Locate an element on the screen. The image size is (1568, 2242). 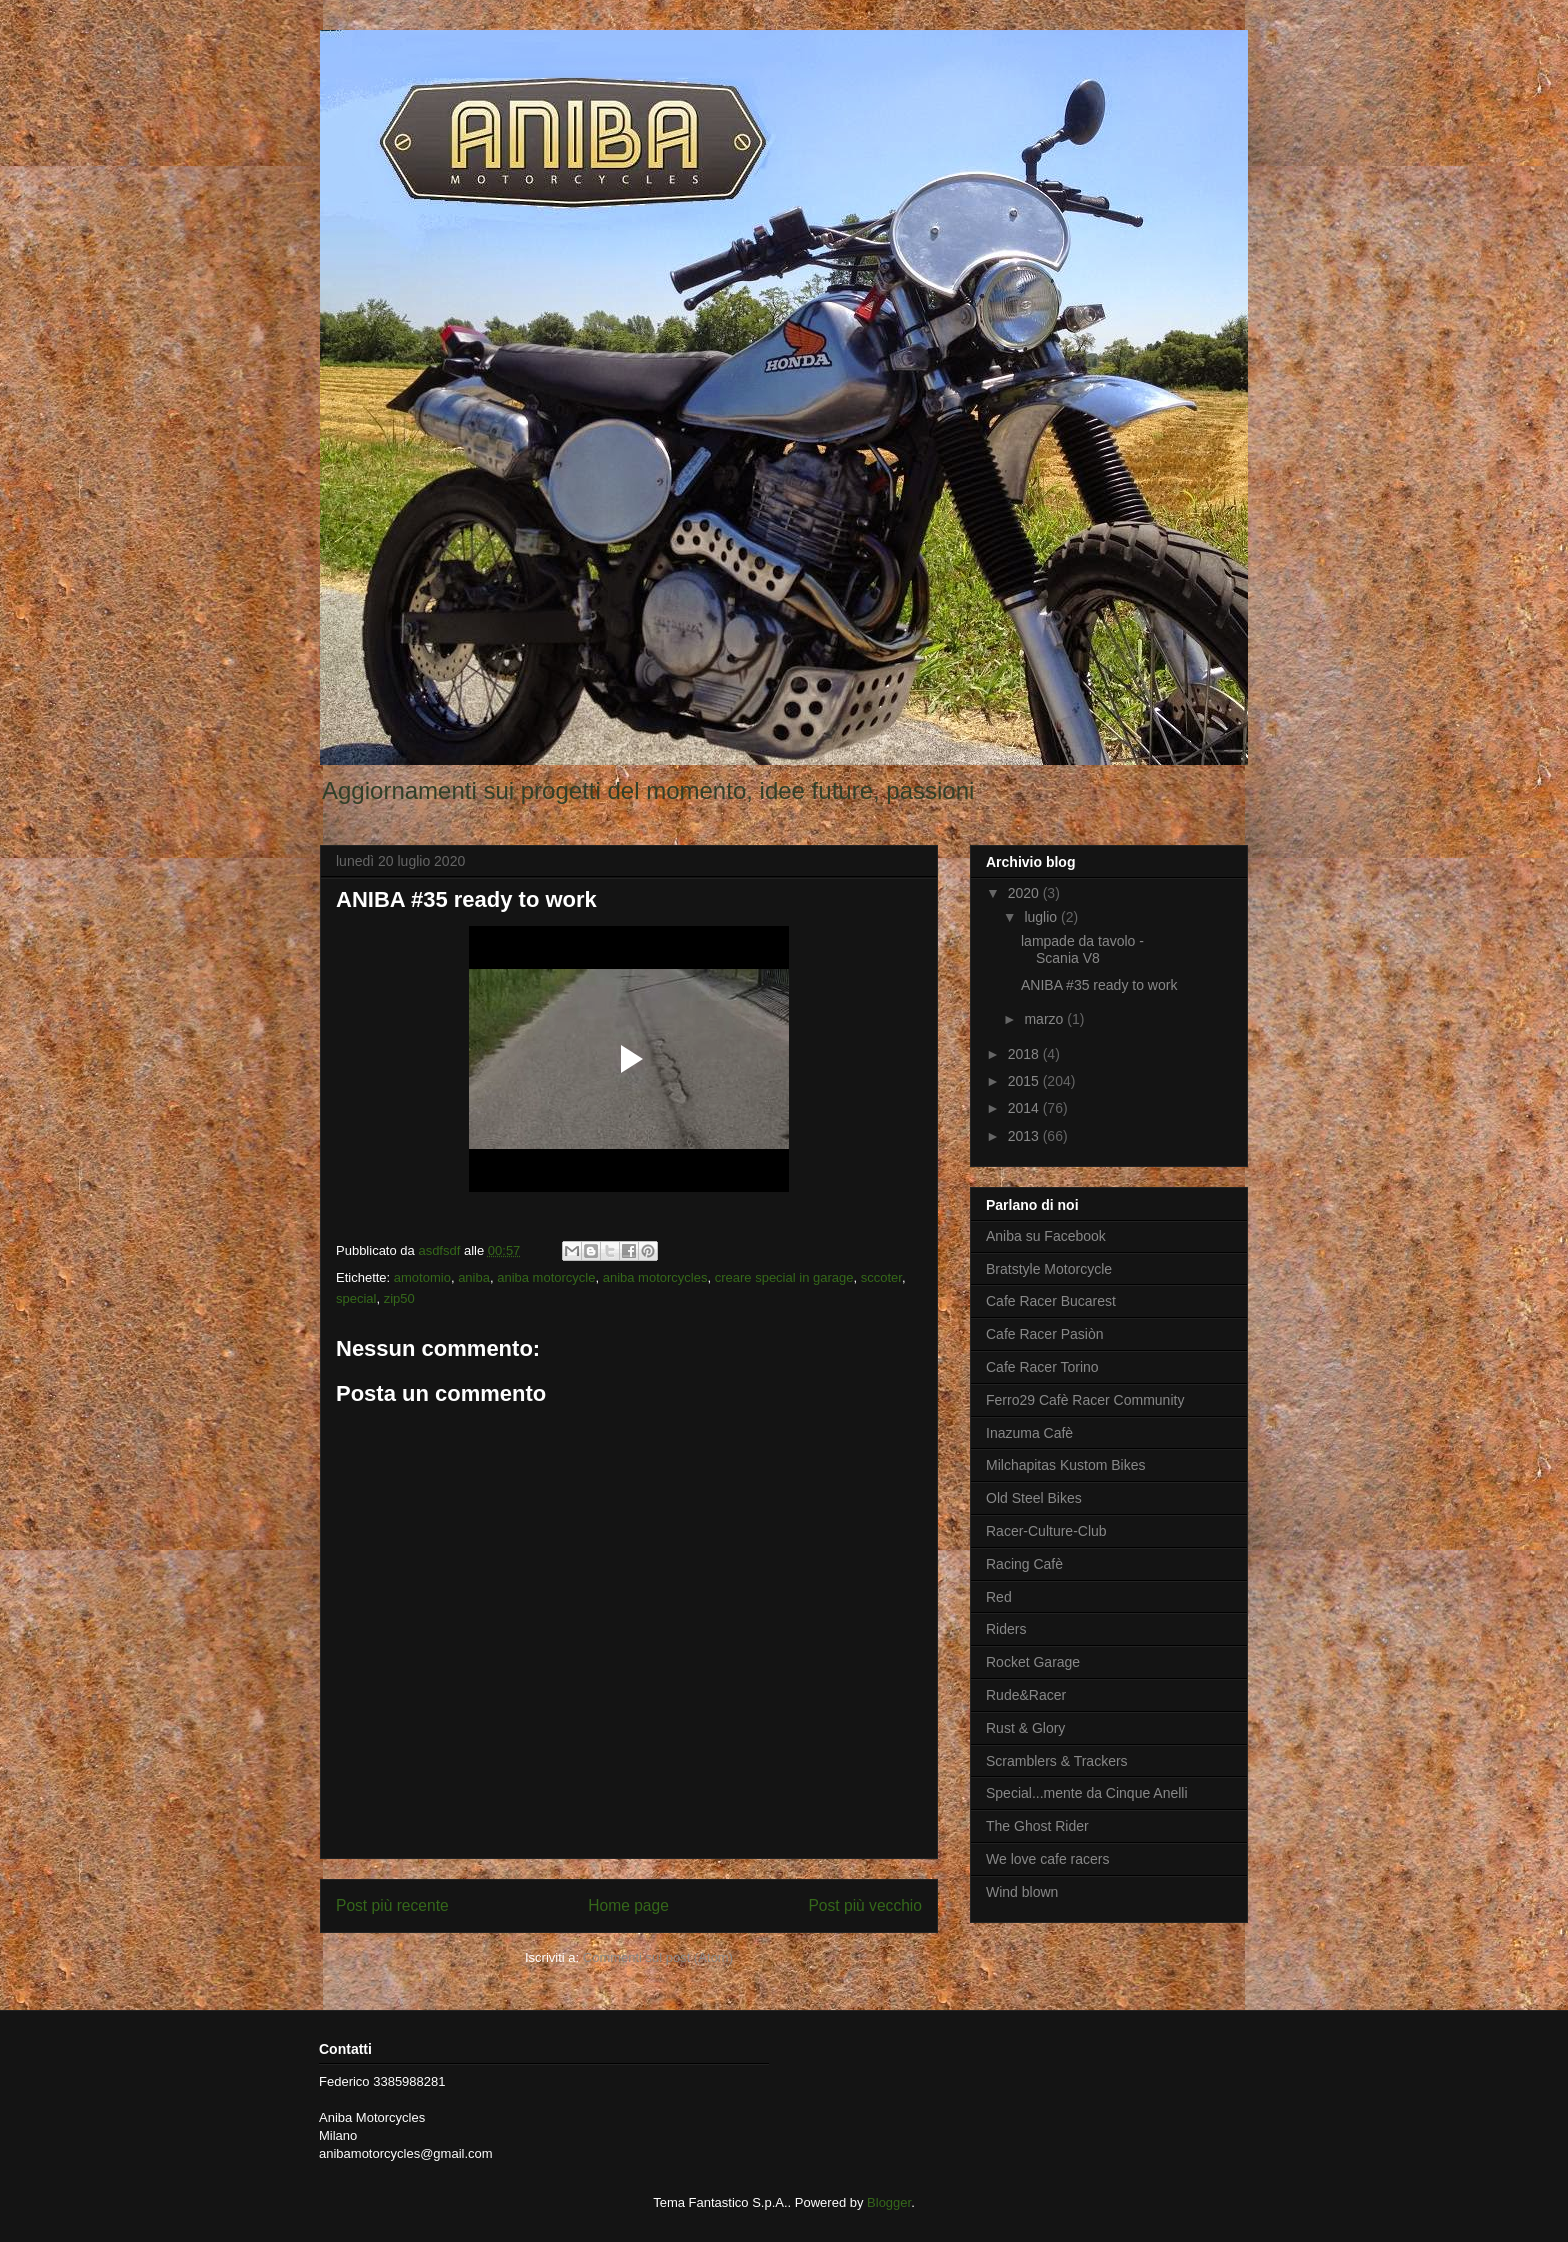
2013 is located at coordinates (1025, 1136).